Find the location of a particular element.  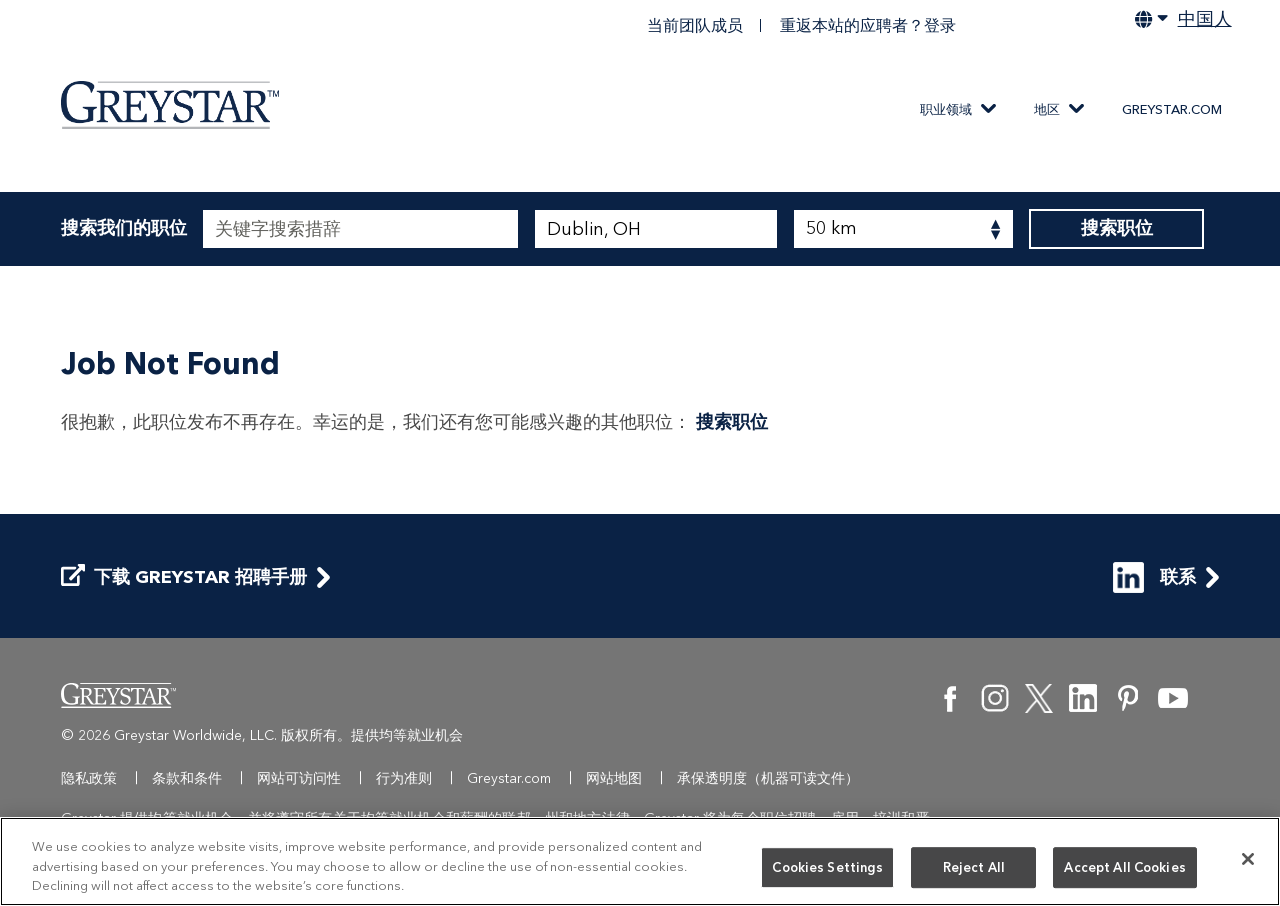

Reject All is located at coordinates (974, 871).